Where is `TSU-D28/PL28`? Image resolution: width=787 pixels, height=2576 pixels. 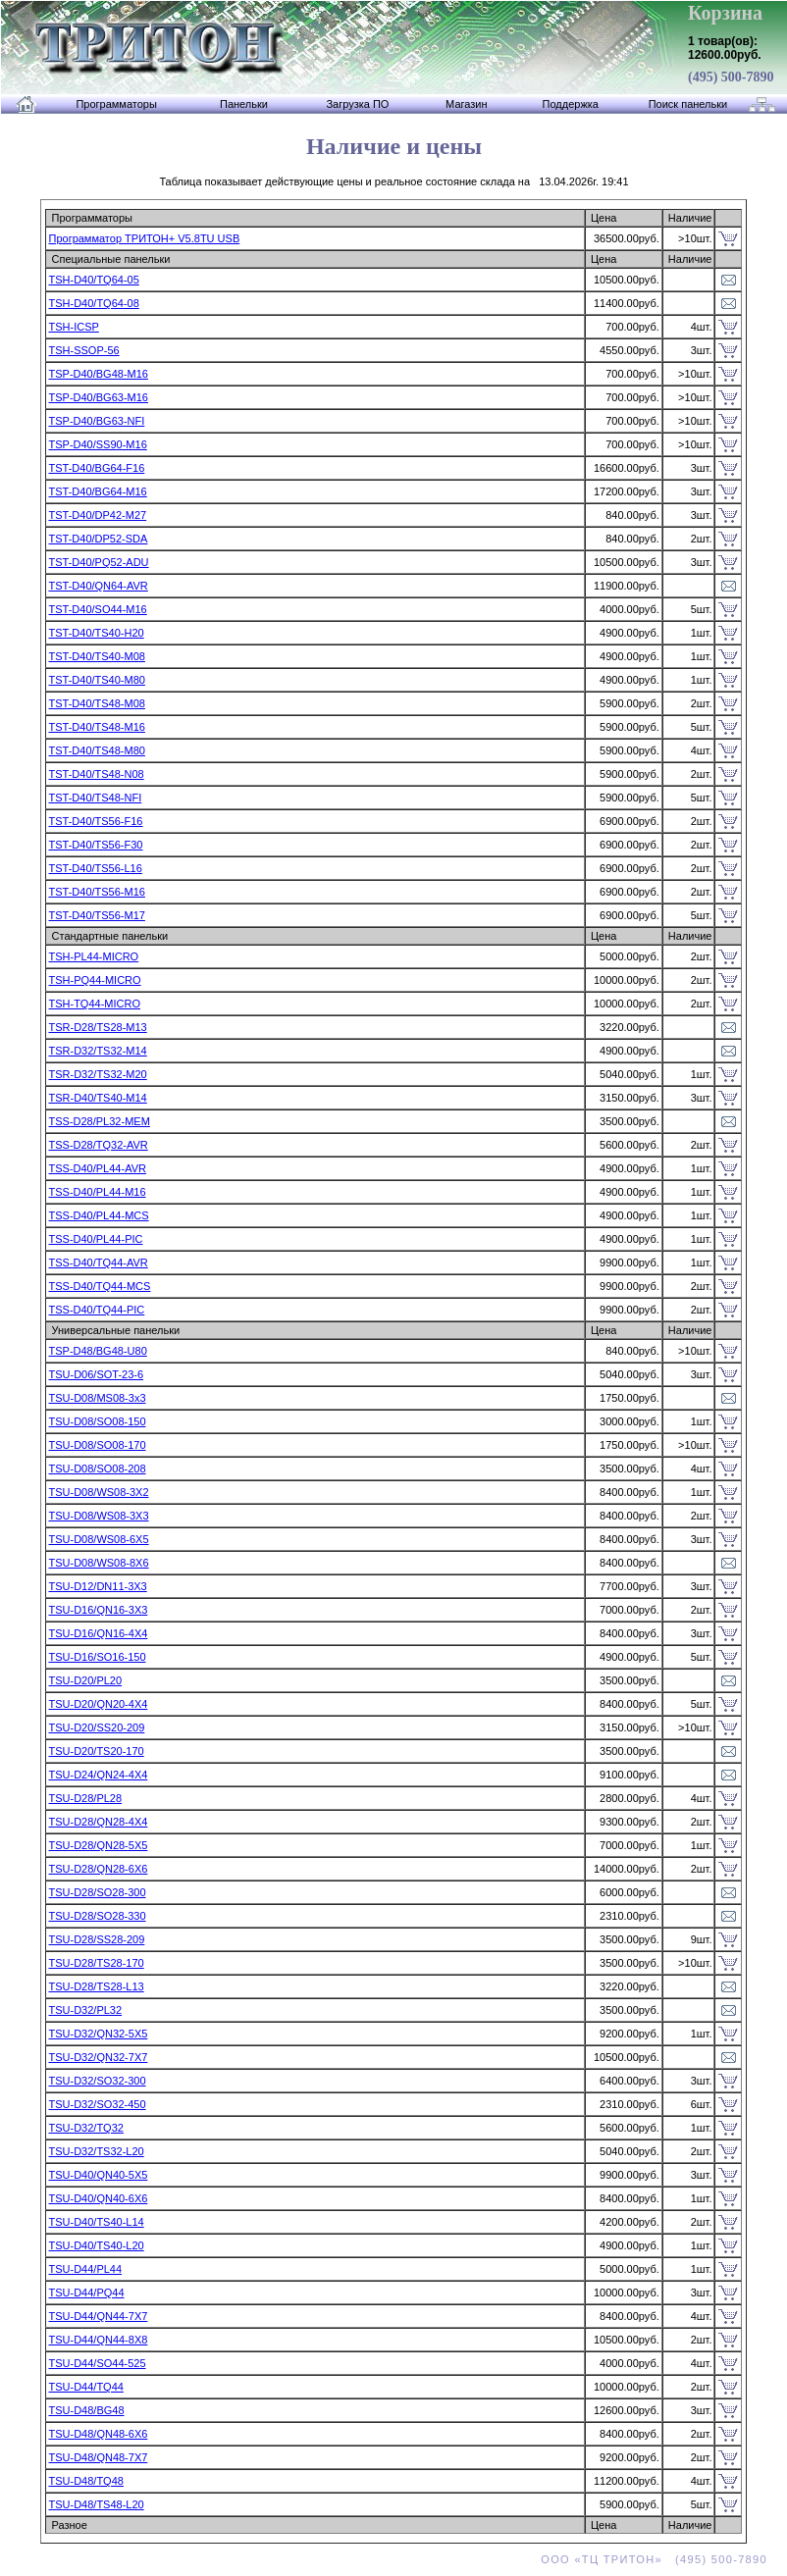
TSU-D28/PL28 is located at coordinates (85, 1798).